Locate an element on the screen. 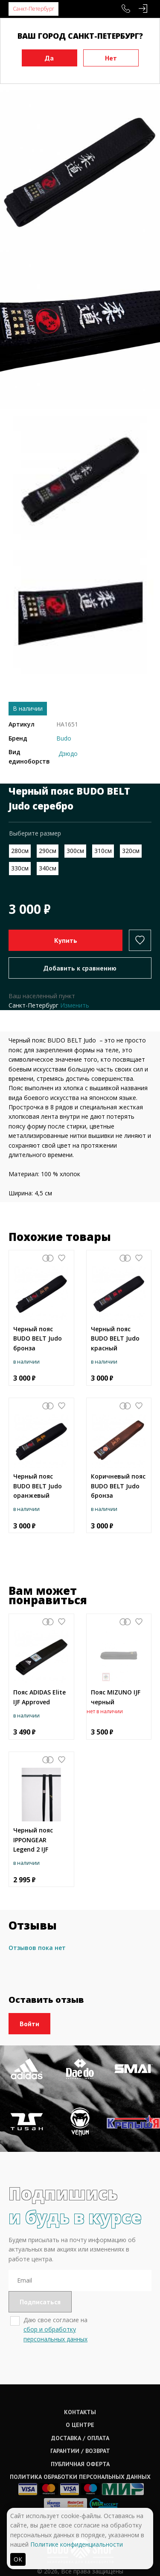 The height and width of the screenshot is (2576, 160). Дзюдо is located at coordinates (68, 754).